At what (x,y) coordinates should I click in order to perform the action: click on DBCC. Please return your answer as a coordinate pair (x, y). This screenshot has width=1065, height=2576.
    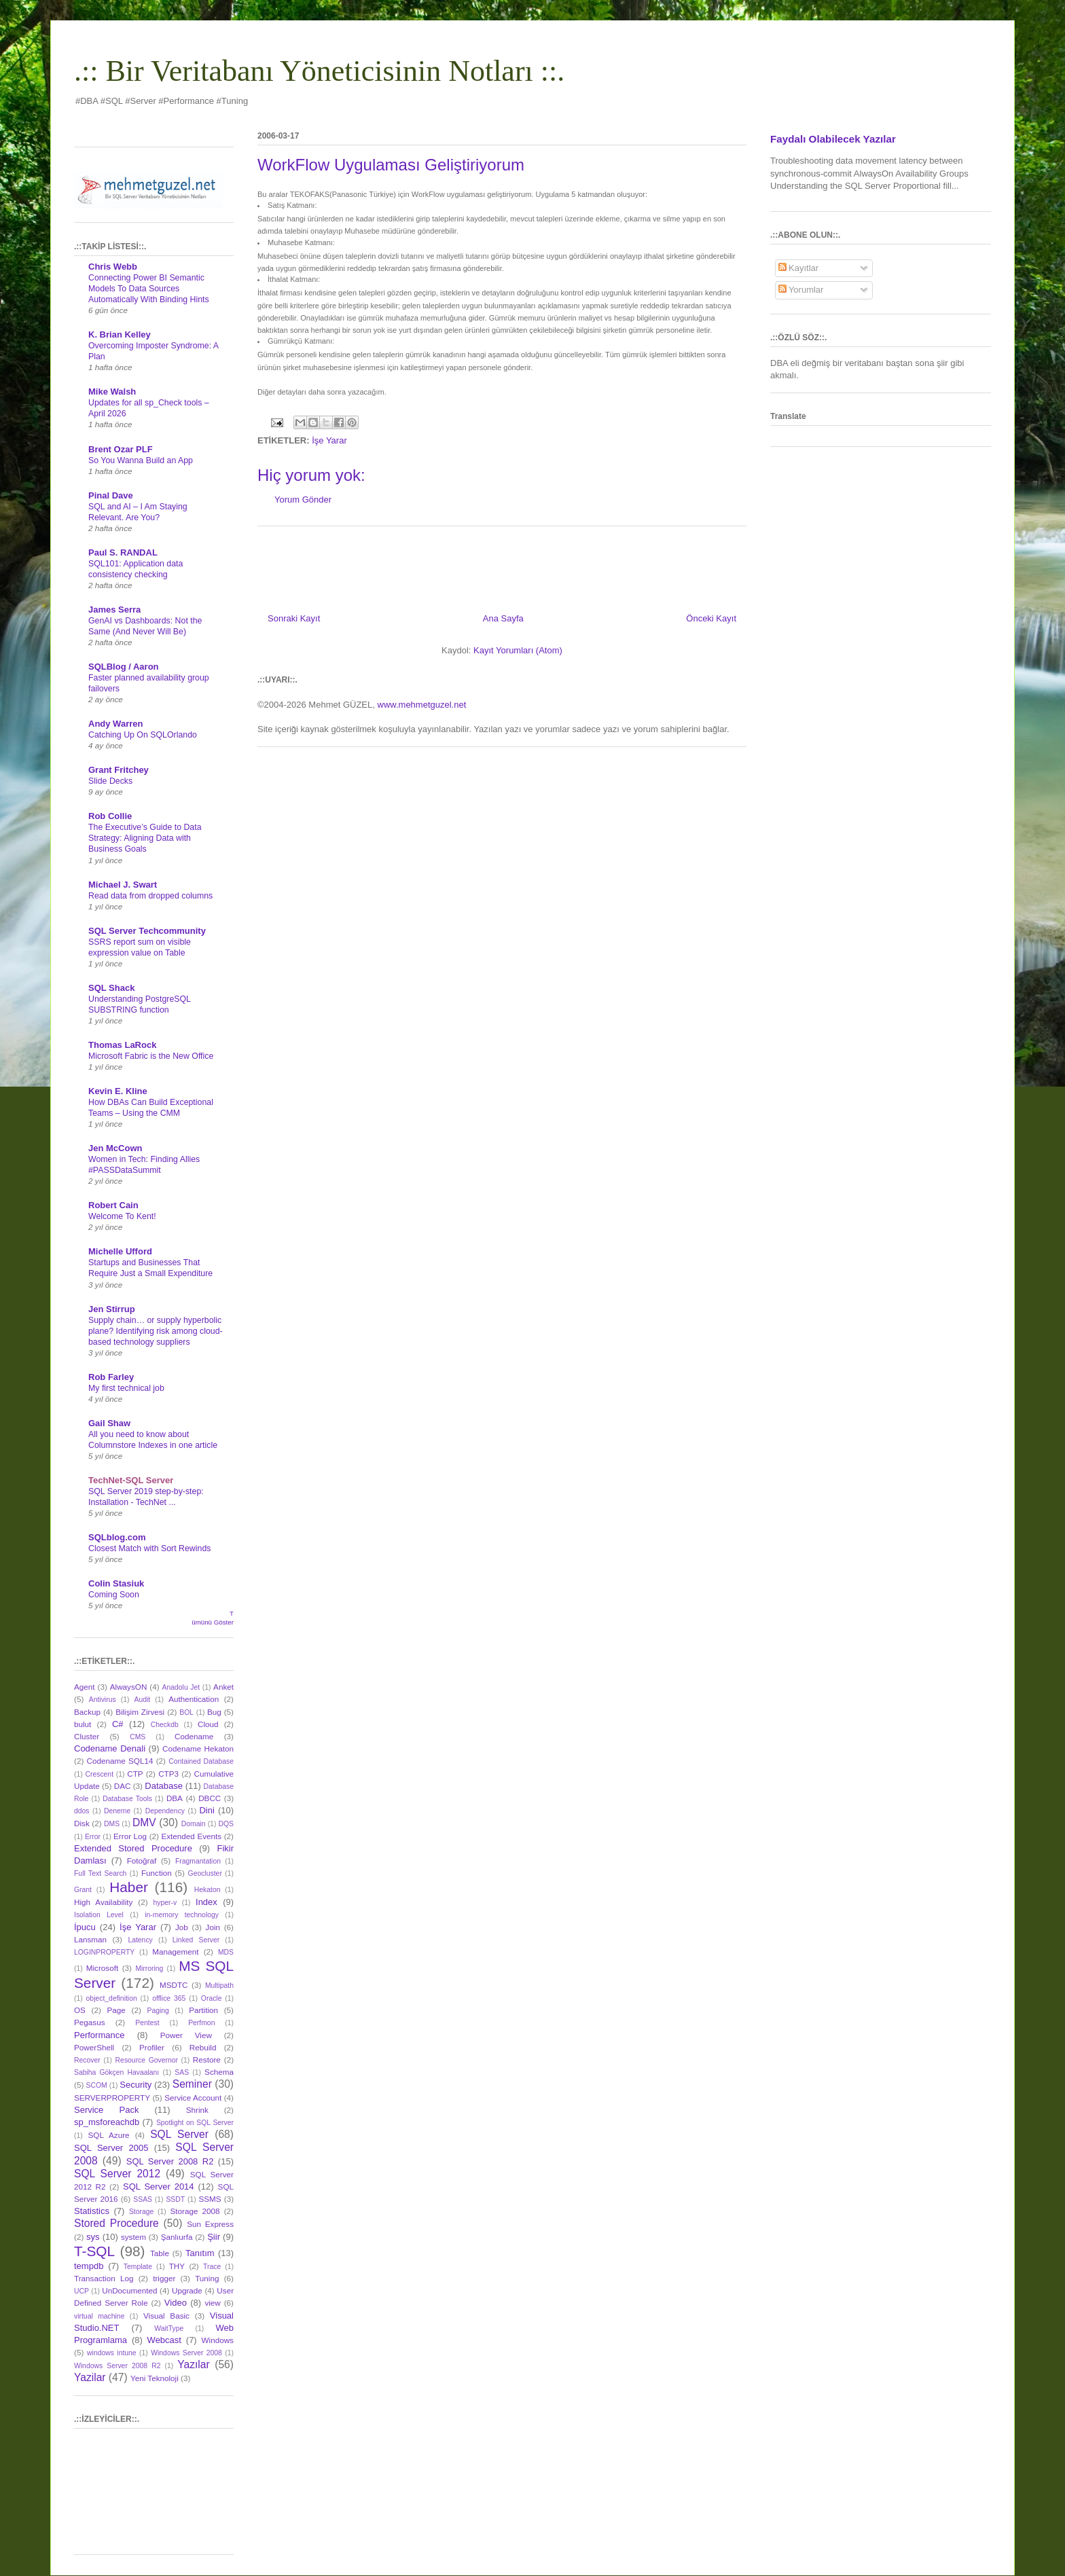
    Looking at the image, I should click on (209, 1798).